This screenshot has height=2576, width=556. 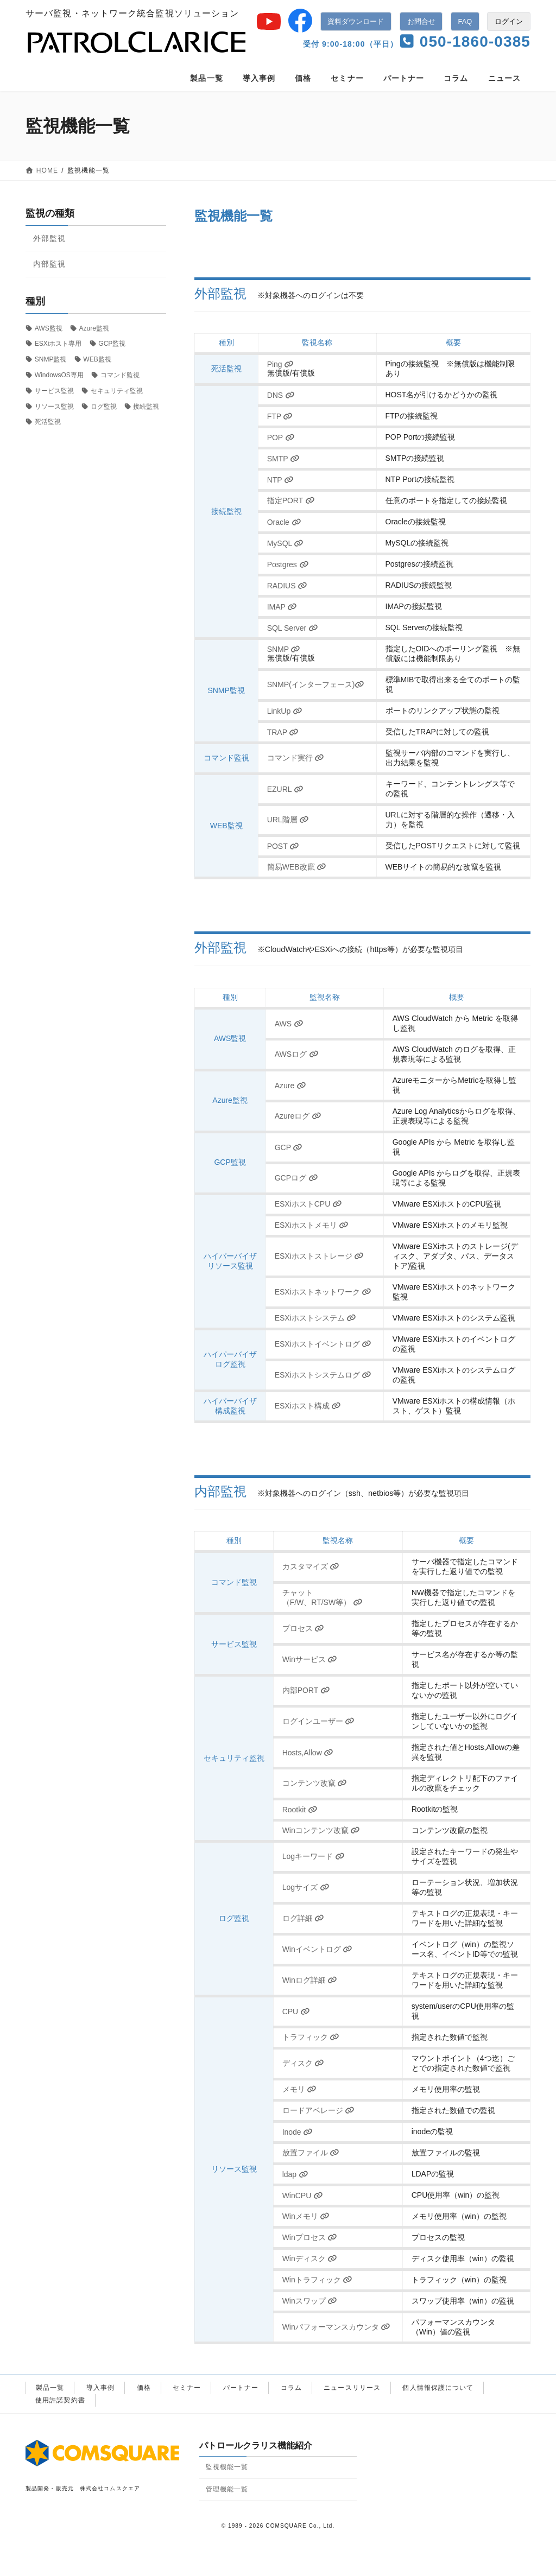 I want to click on Oracle, so click(x=284, y=522).